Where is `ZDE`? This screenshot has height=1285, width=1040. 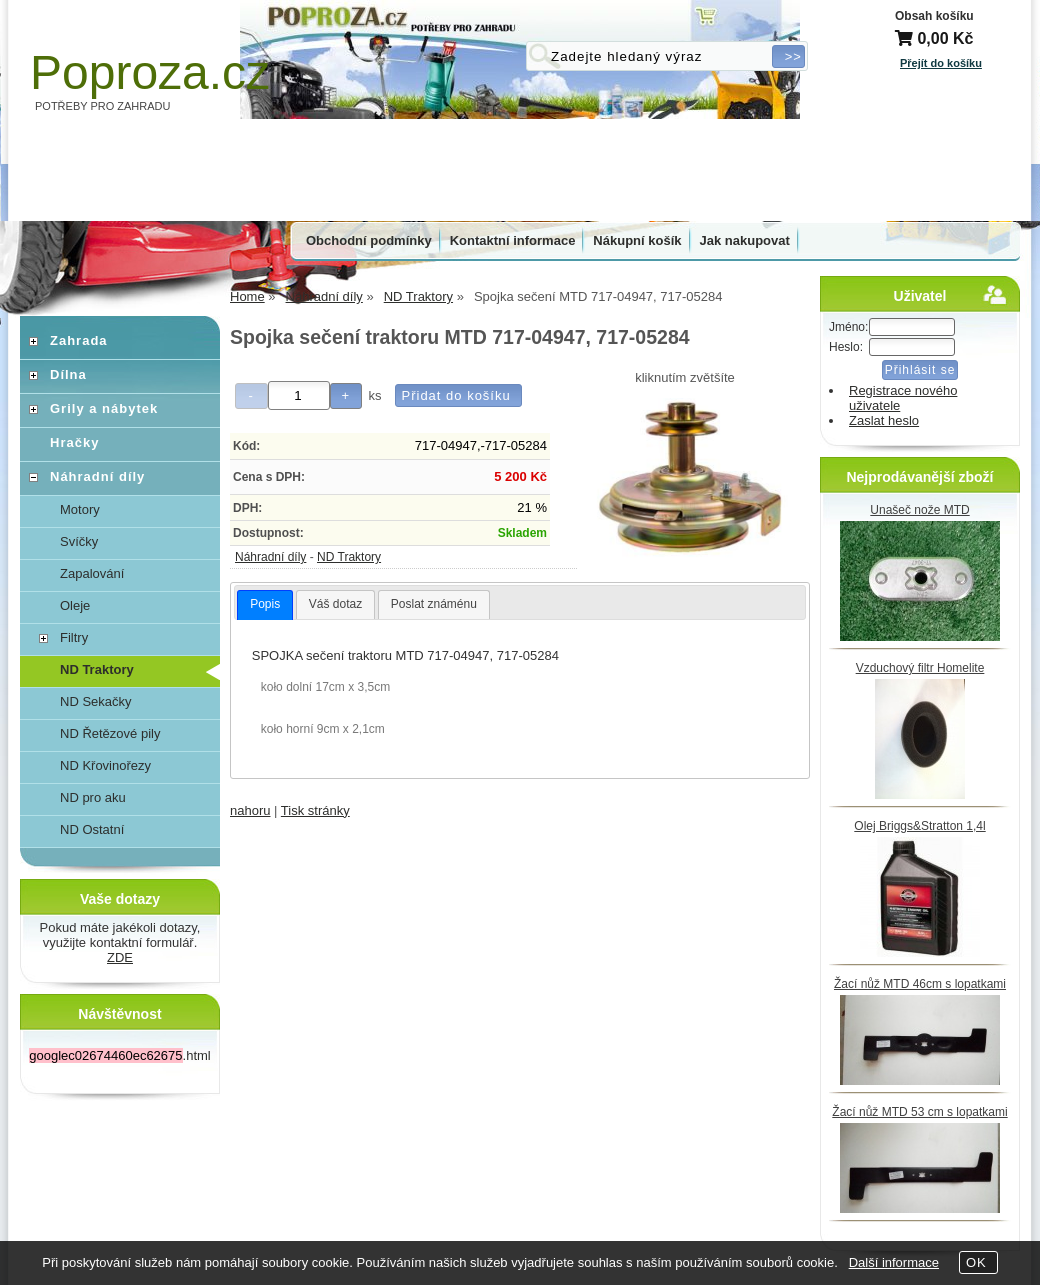
ZDE is located at coordinates (120, 957).